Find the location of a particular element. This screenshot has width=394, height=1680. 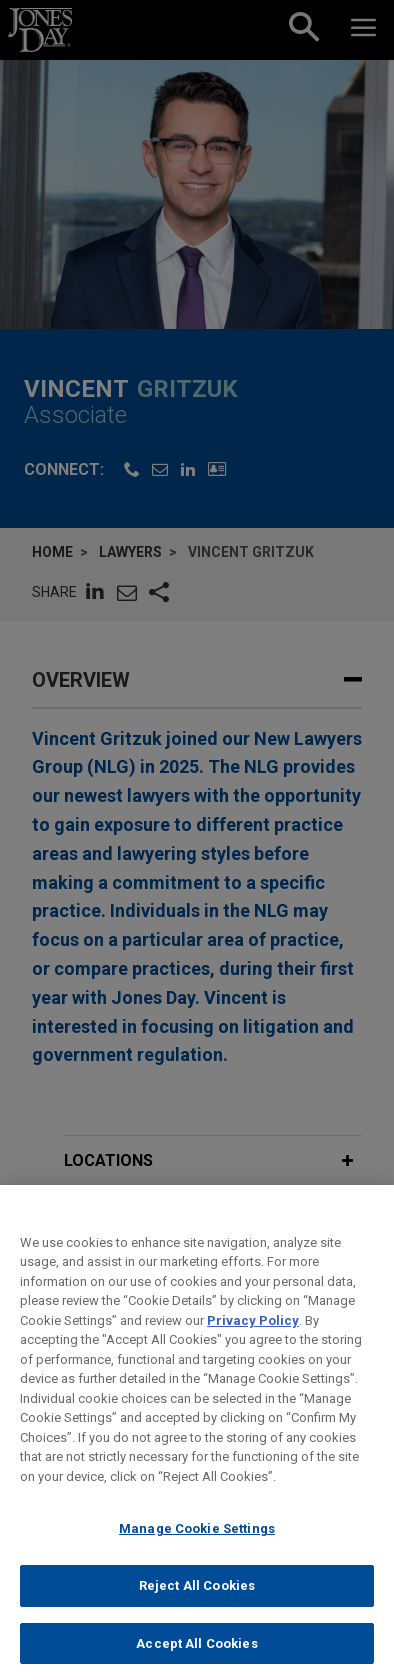

Reject All Cookies is located at coordinates (197, 1600).